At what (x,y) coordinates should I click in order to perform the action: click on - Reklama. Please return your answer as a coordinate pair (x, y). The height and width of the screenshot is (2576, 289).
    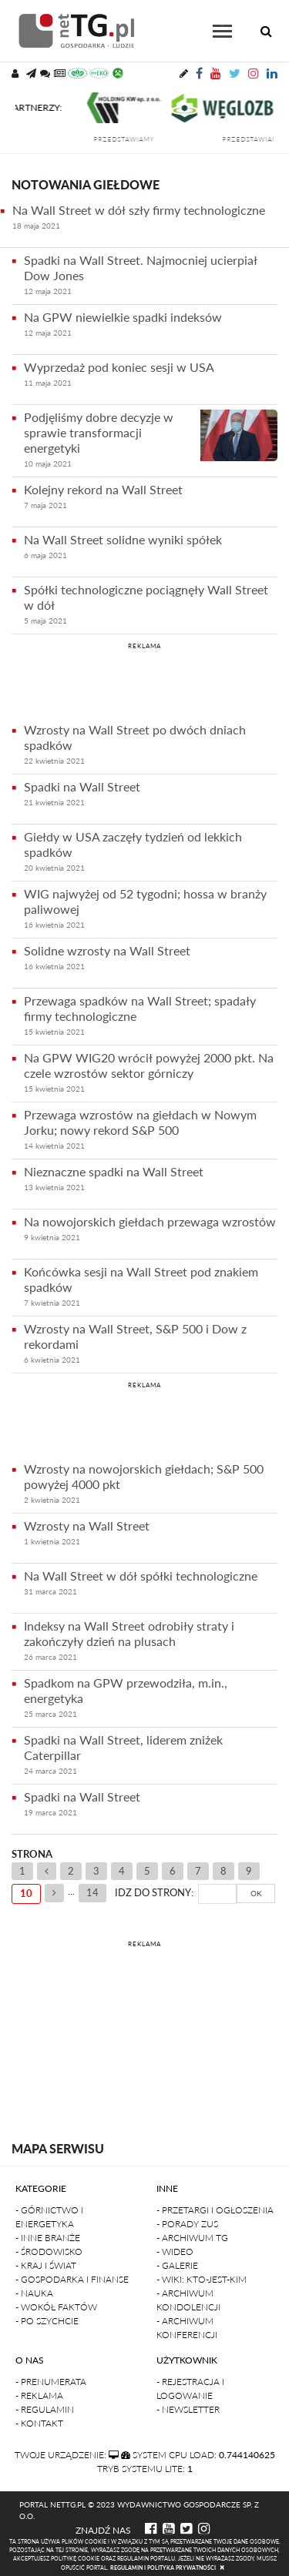
    Looking at the image, I should click on (39, 2395).